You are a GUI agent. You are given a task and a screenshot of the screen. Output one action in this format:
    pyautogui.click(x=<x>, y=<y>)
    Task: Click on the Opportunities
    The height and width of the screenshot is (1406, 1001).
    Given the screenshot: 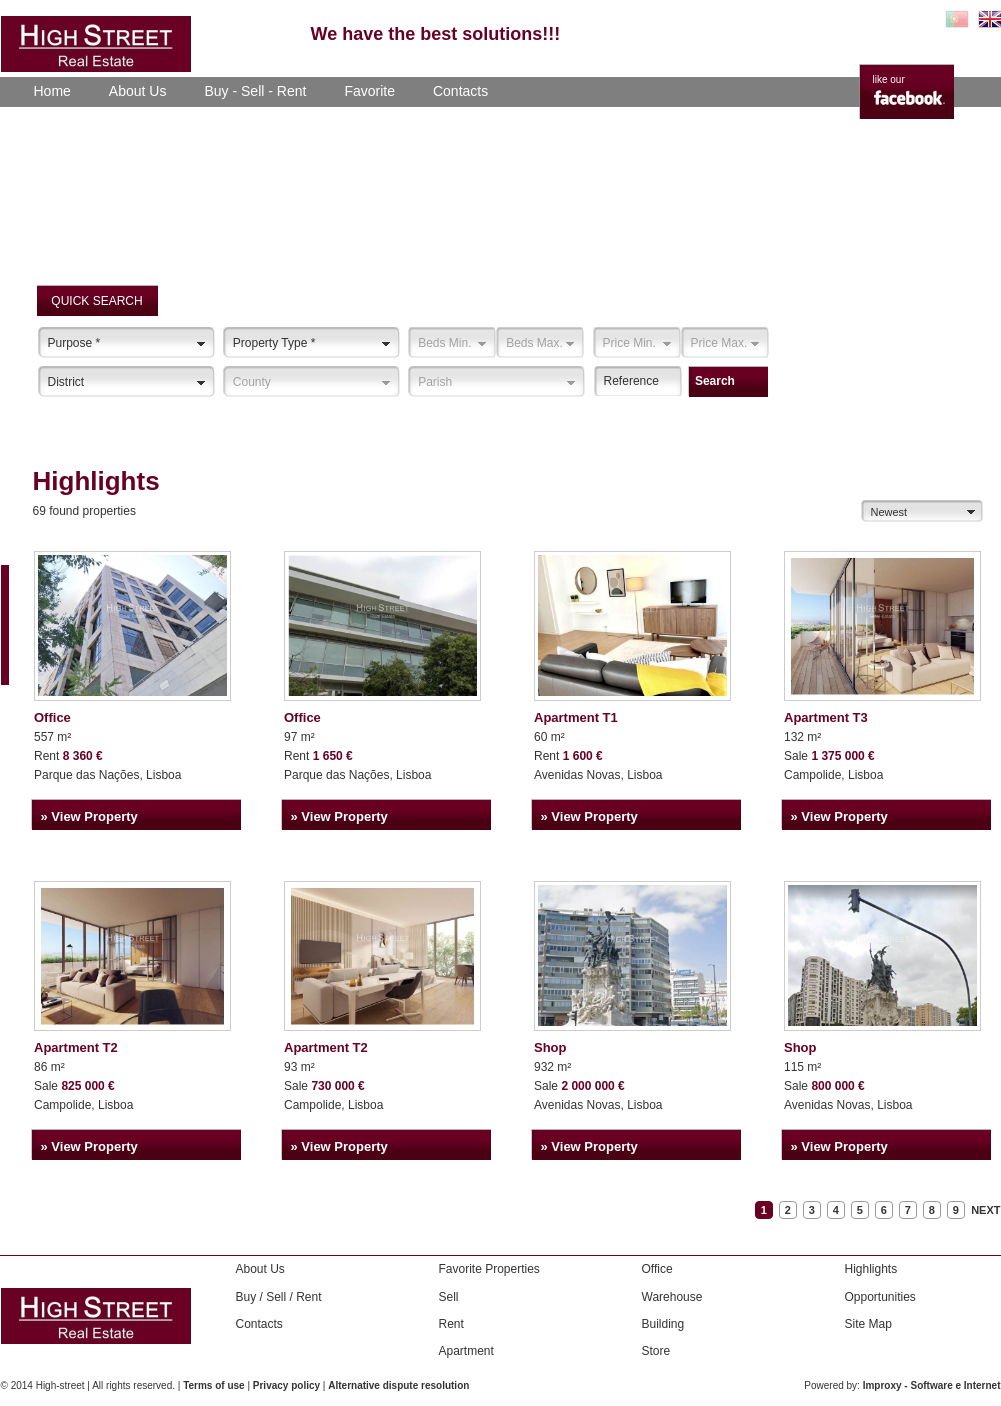 What is the action you would take?
    pyautogui.click(x=880, y=1297)
    